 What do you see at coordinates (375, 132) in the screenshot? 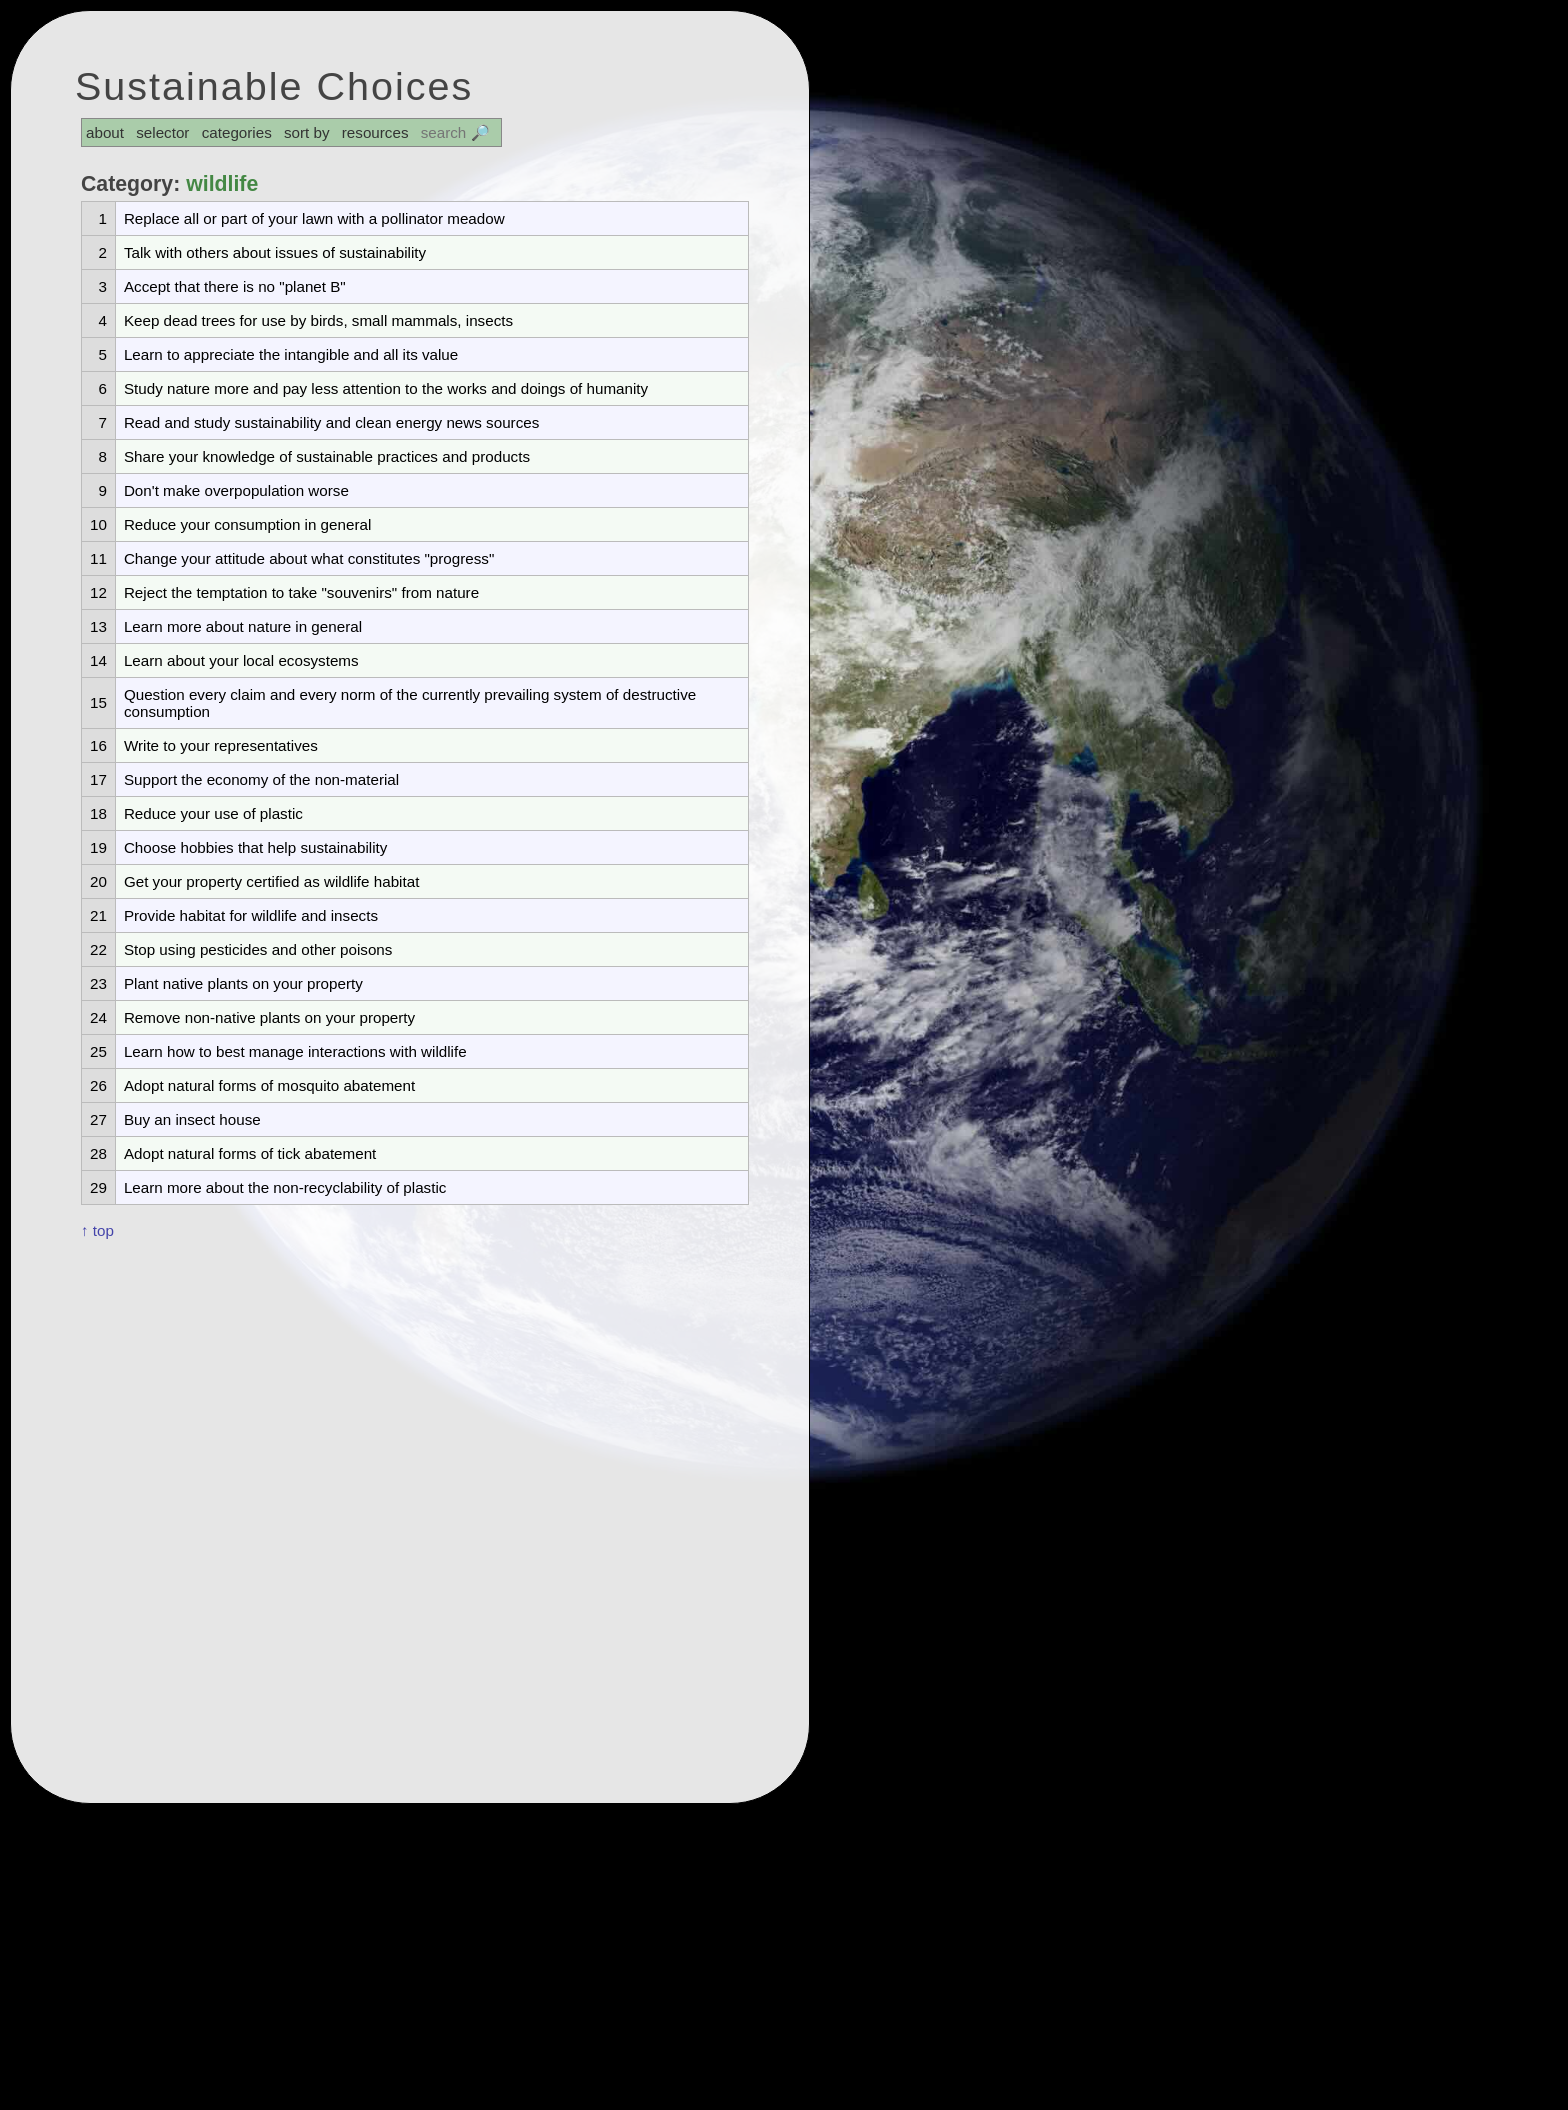
I see `resources` at bounding box center [375, 132].